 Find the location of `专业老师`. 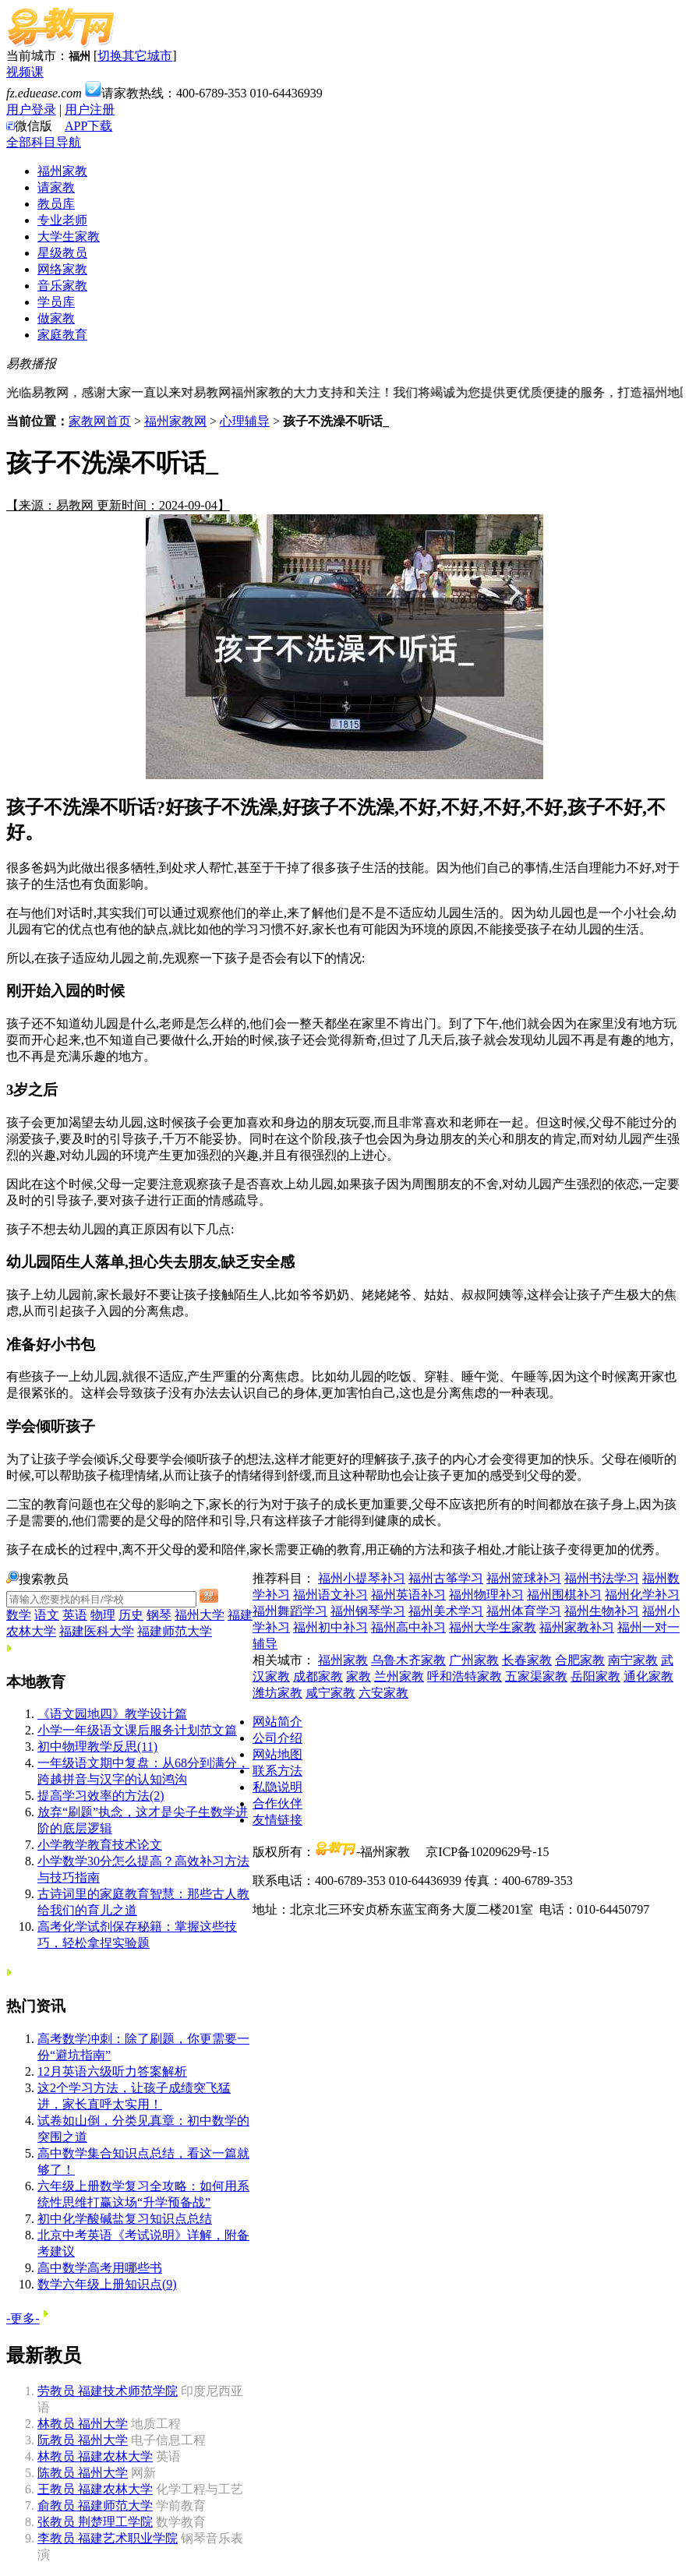

专业老师 is located at coordinates (62, 220).